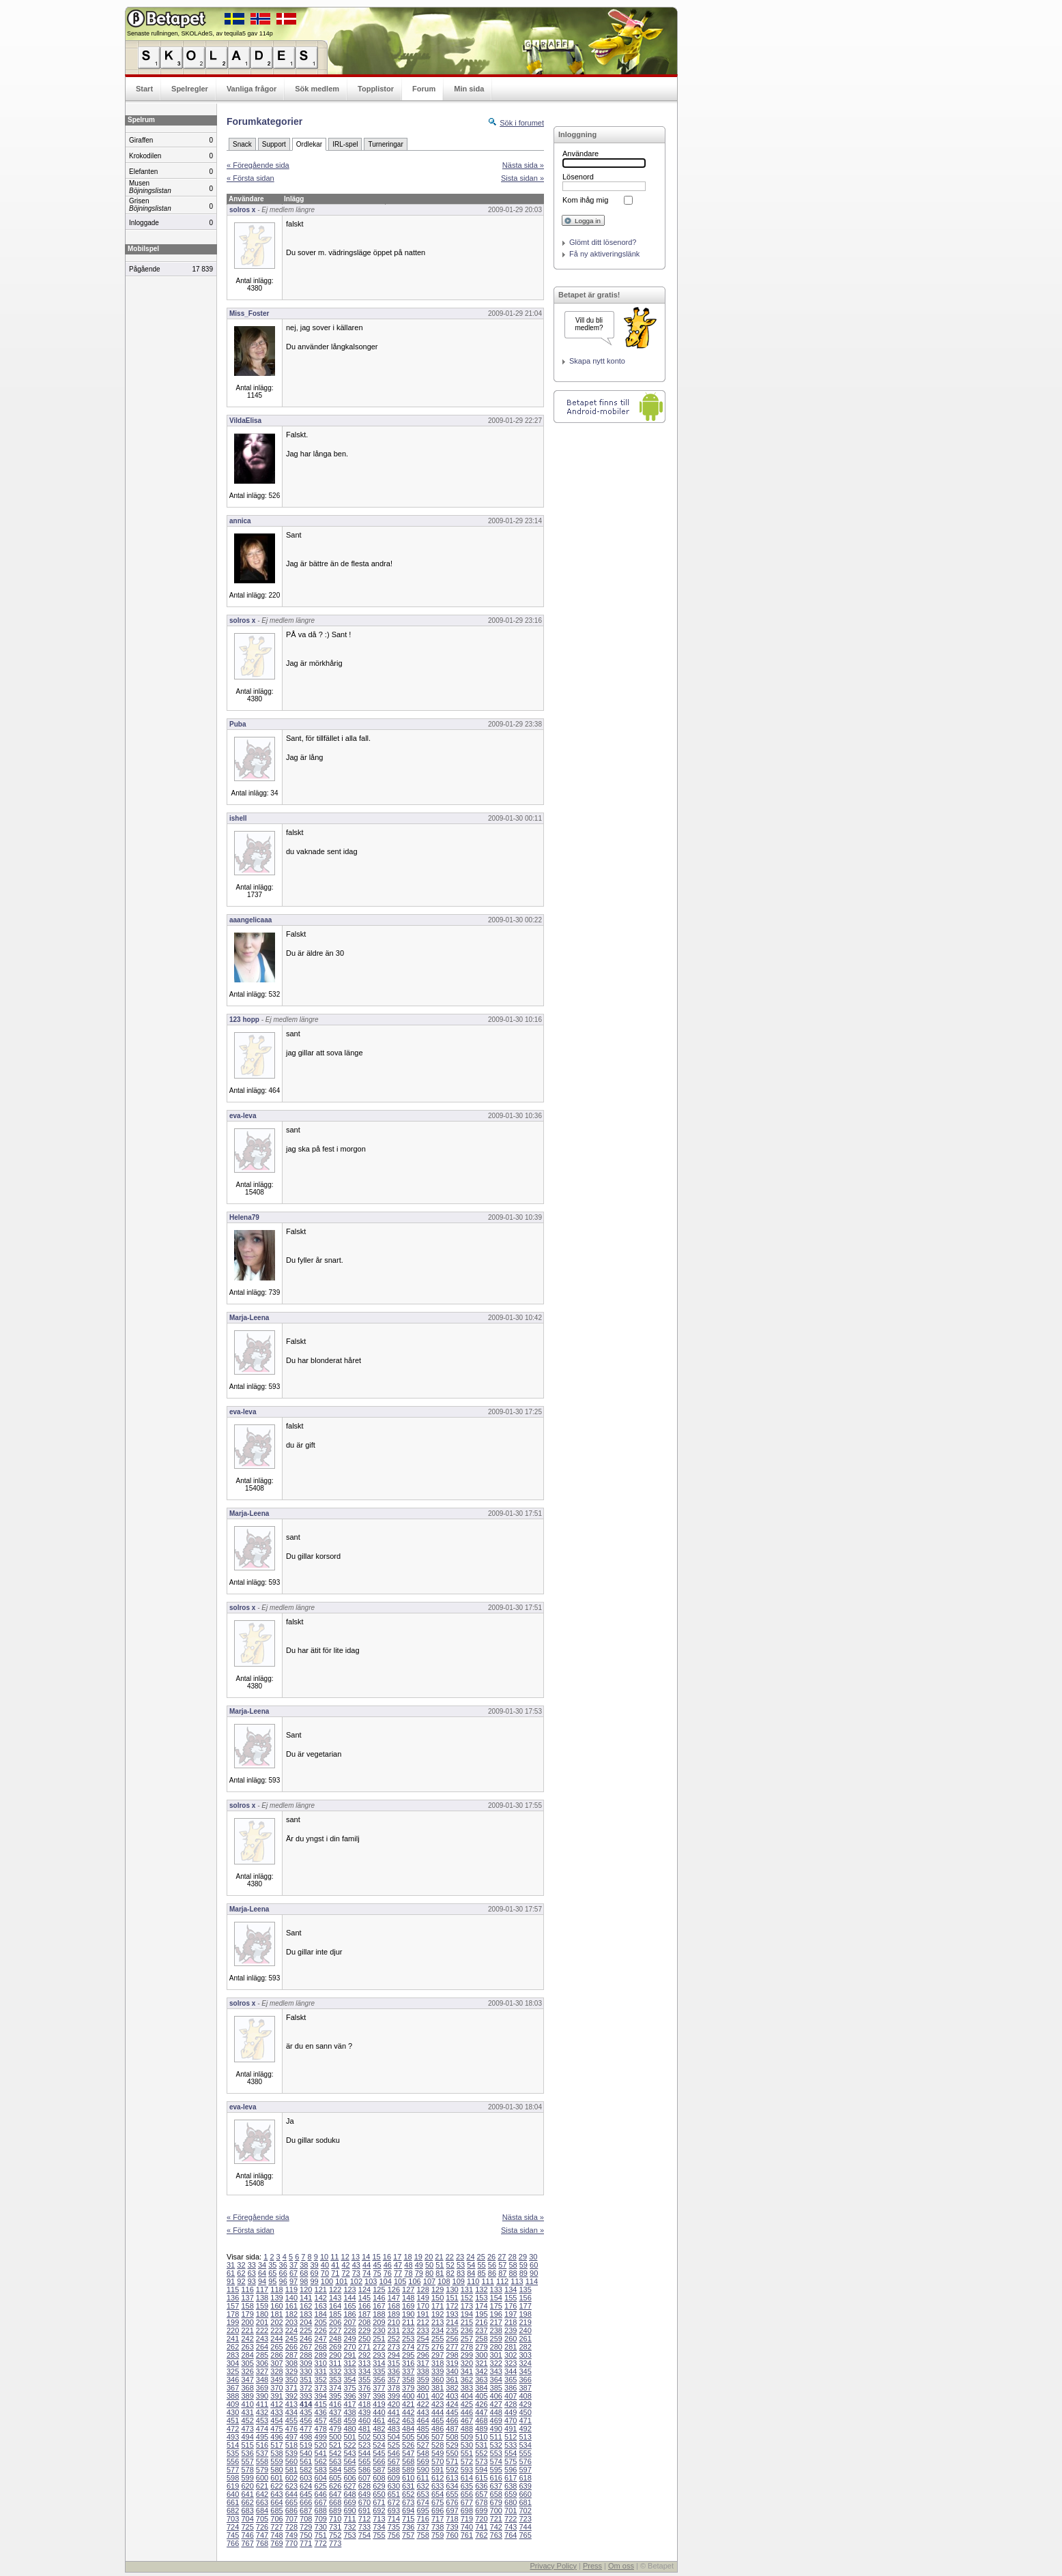  Describe the element at coordinates (335, 2494) in the screenshot. I see `647` at that location.